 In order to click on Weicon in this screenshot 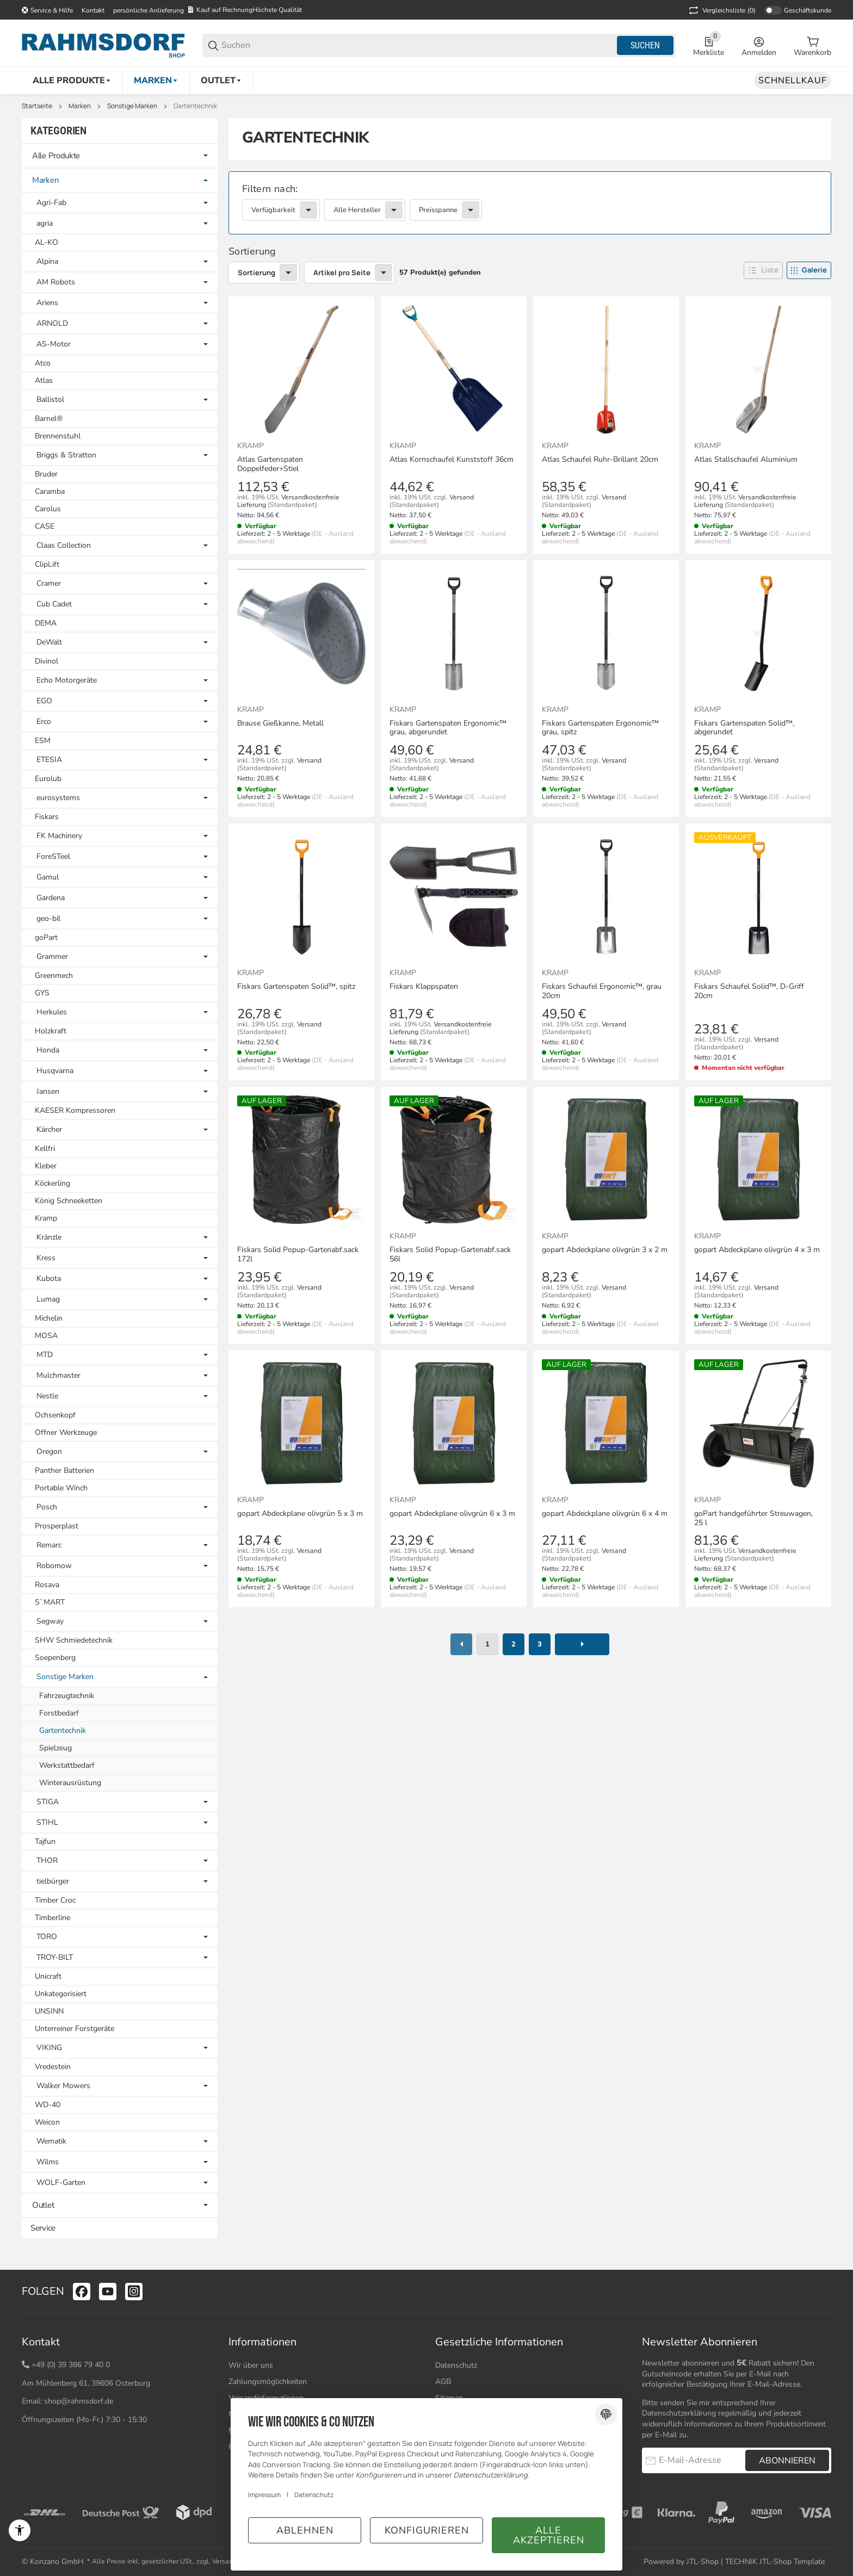, I will do `click(47, 2122)`.